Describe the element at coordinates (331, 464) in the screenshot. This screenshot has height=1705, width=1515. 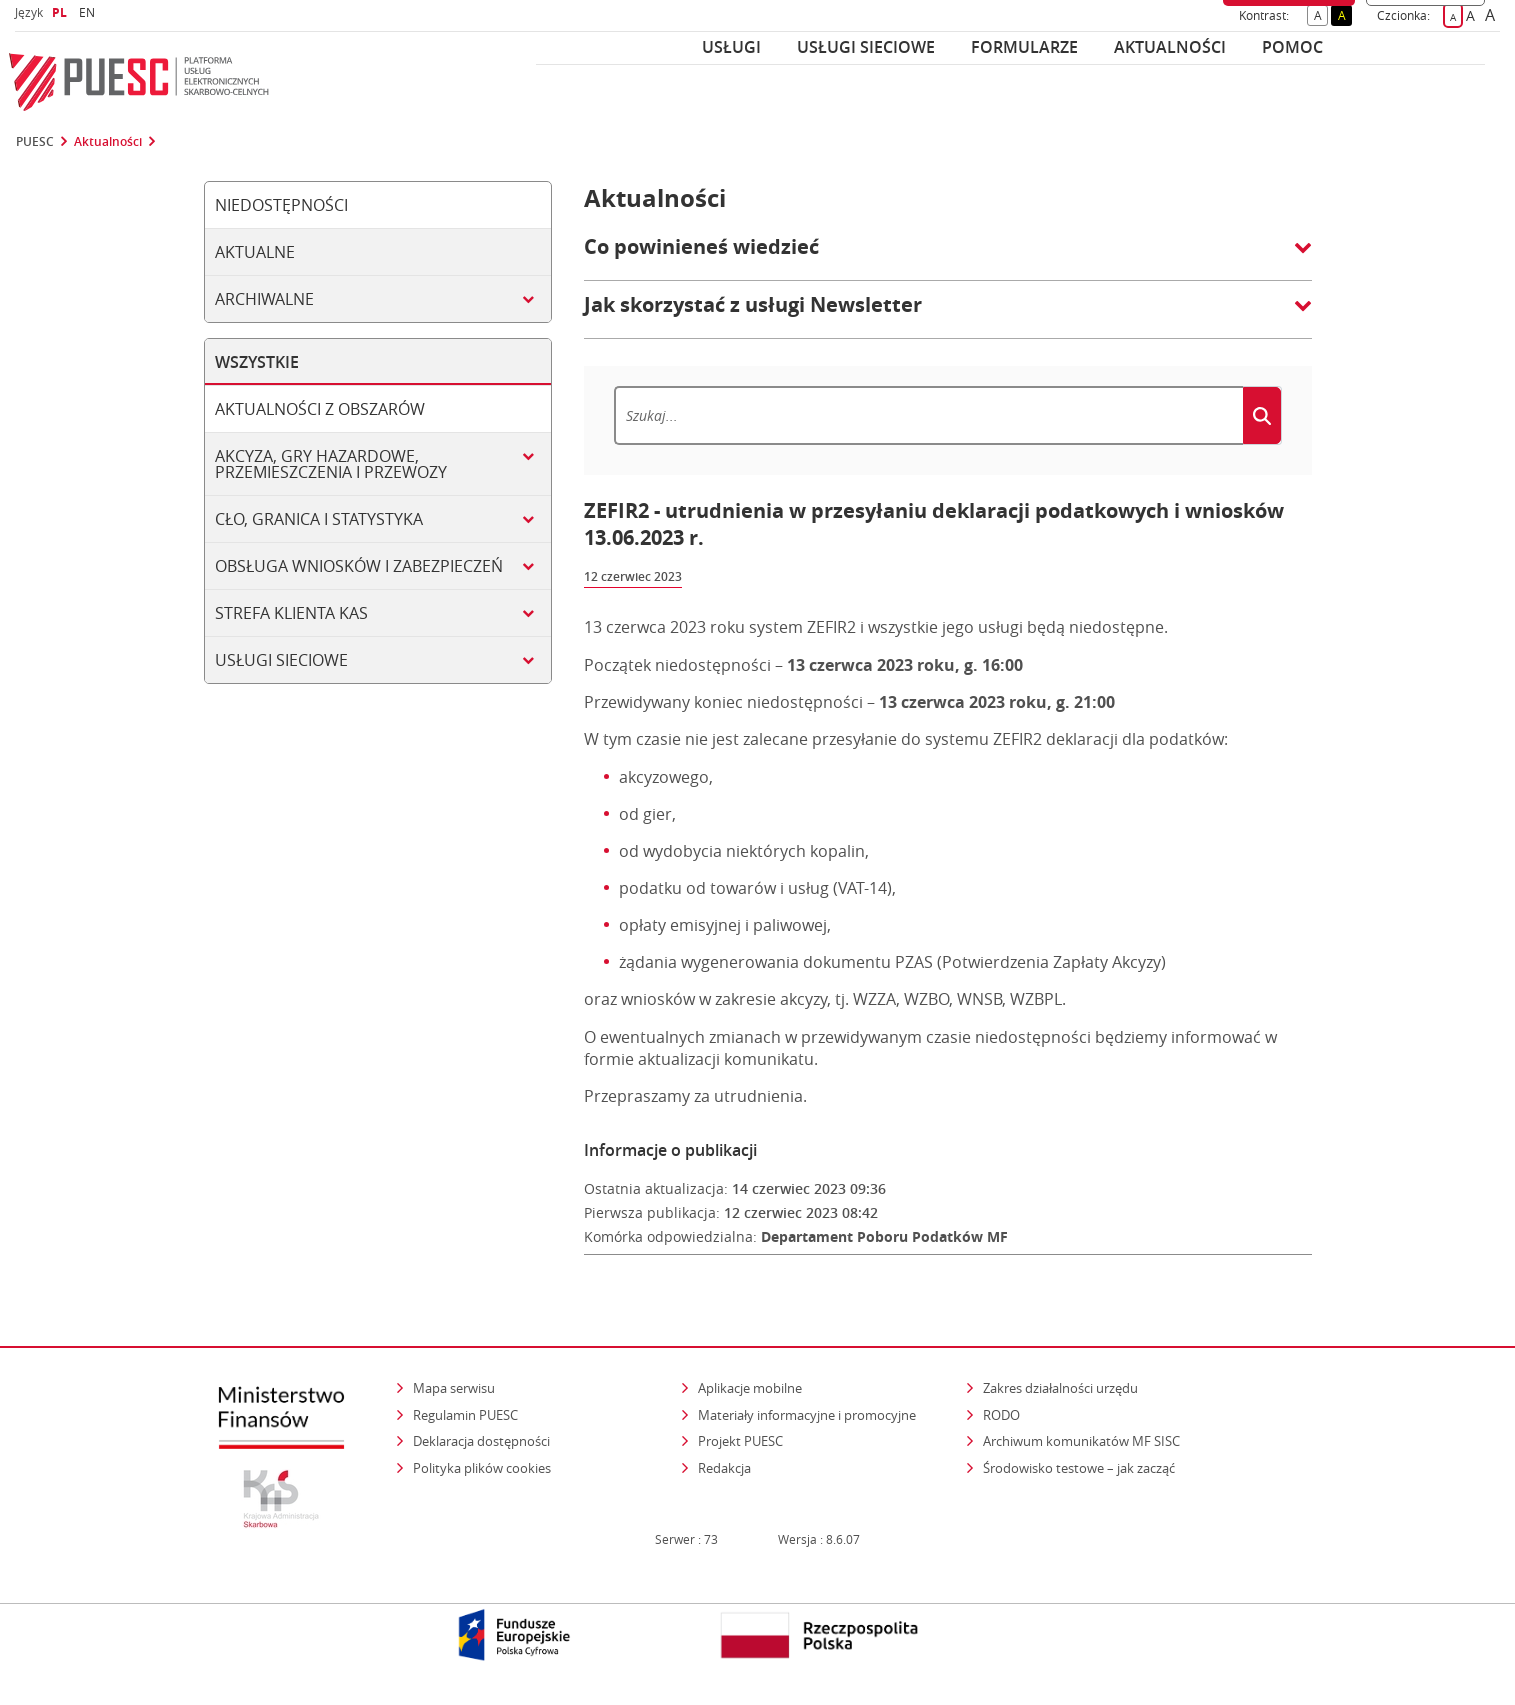
I see `Akcyza, gry hazardowe, przemieszczenia i przewozy [tab]` at that location.